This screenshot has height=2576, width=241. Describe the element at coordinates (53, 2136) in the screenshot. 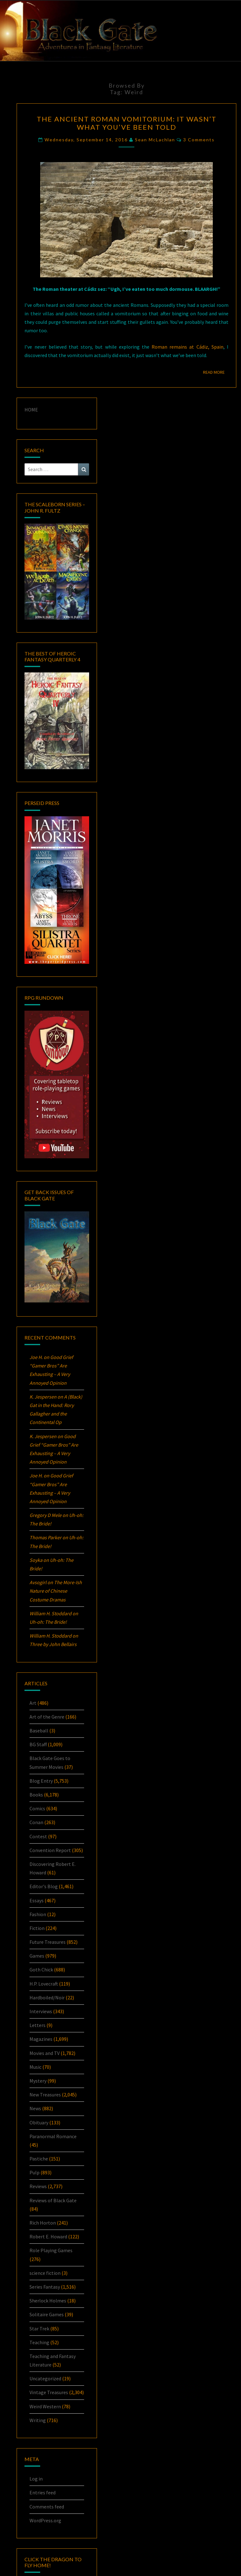

I see `Paranormal Romance` at that location.